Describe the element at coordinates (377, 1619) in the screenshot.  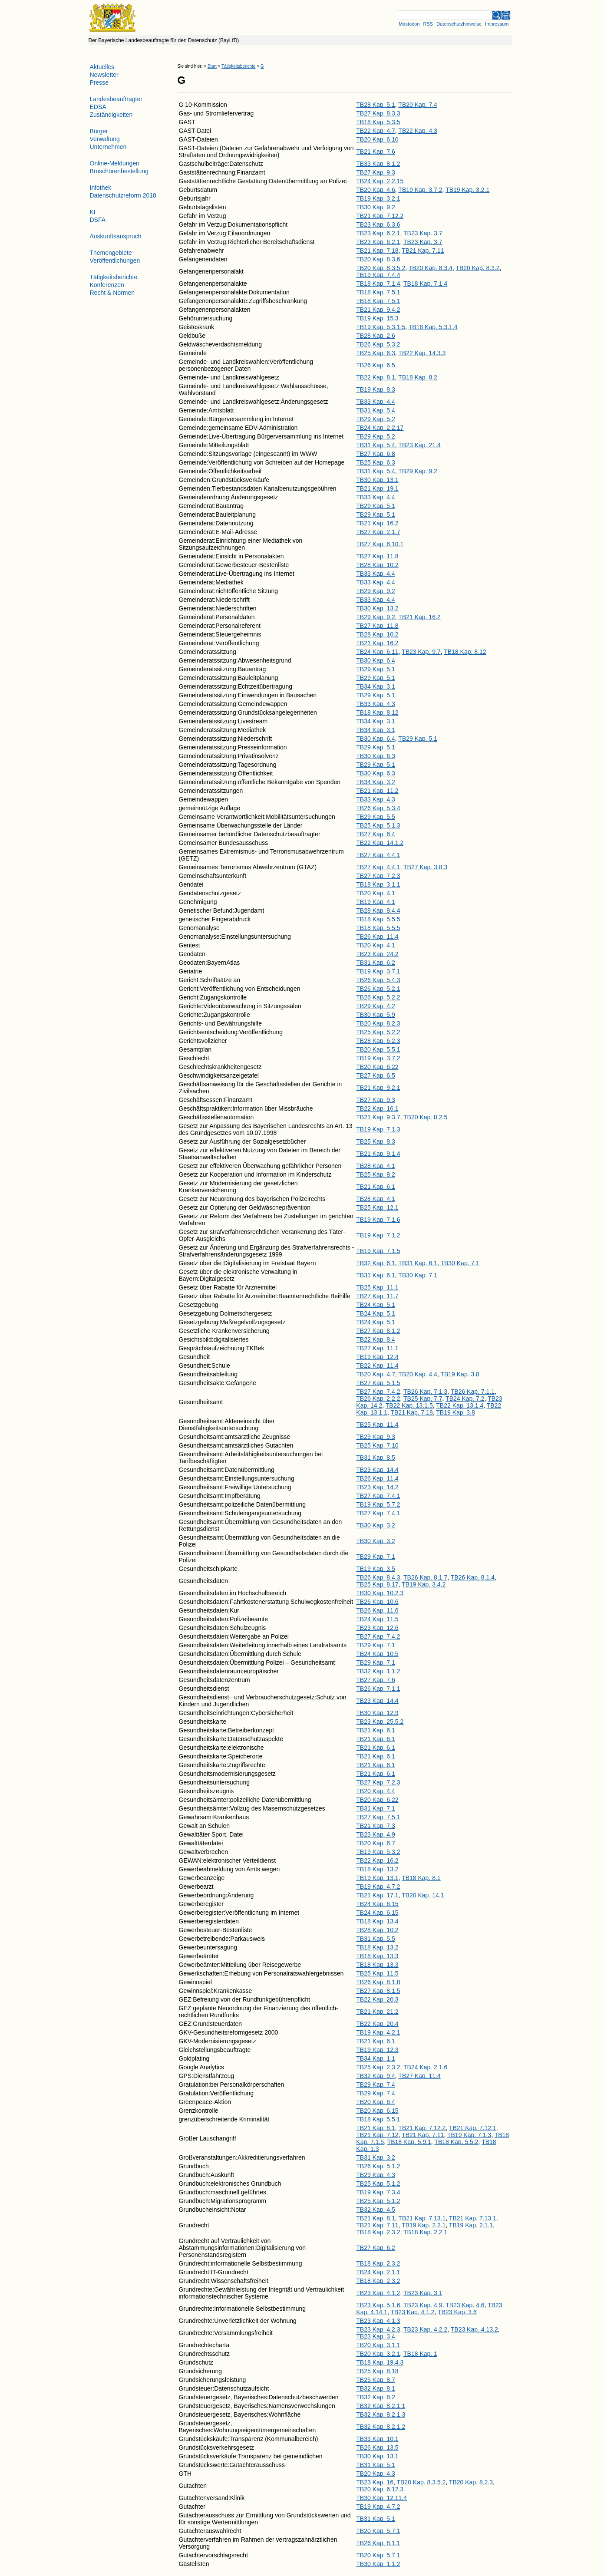
I see `TB24 Kap. 11.5` at that location.